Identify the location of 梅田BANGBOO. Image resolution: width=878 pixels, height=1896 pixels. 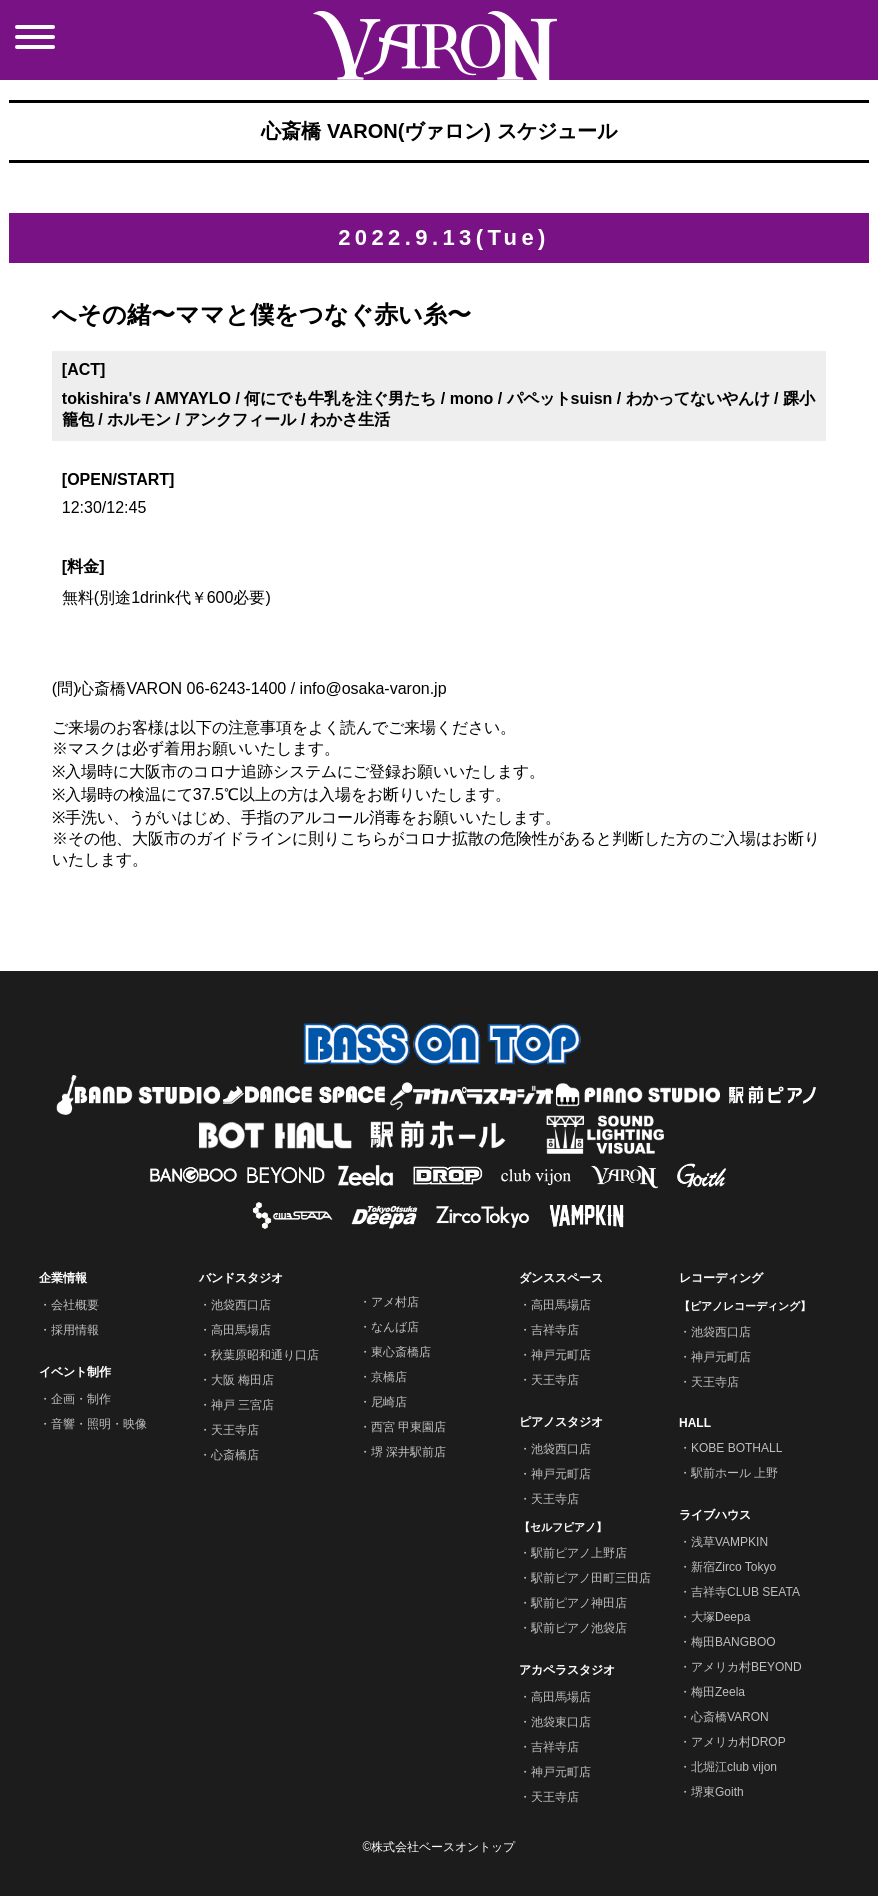
(733, 1642).